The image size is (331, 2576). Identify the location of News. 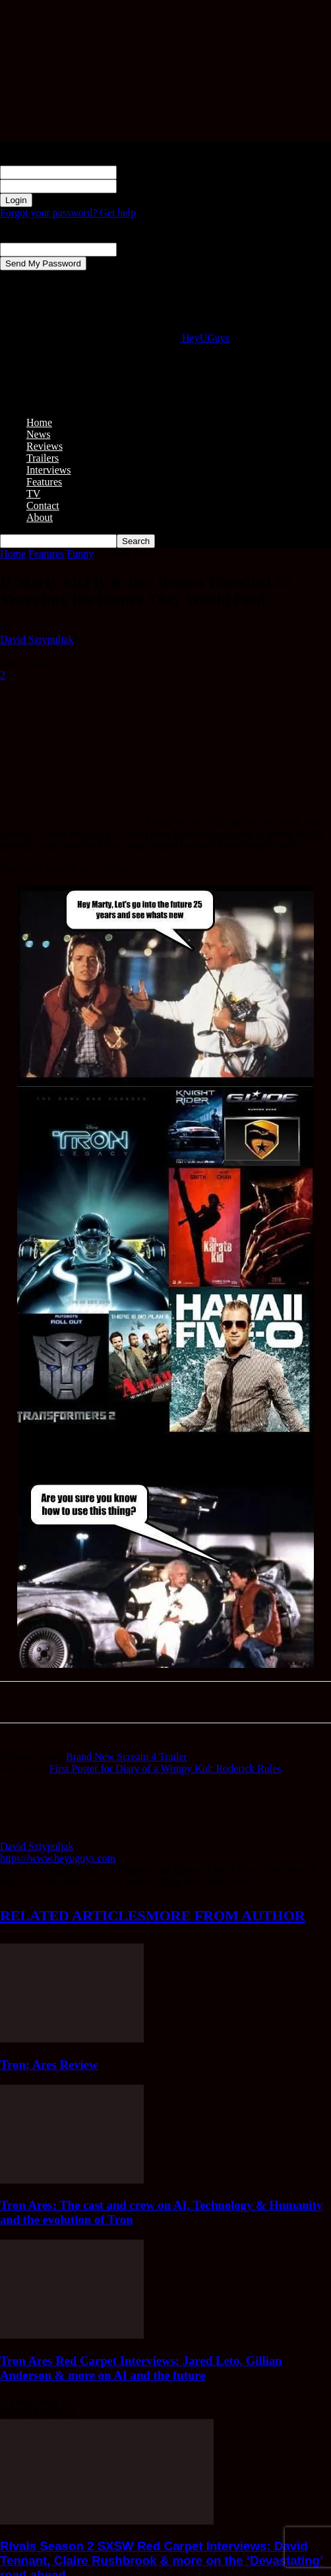
(38, 434).